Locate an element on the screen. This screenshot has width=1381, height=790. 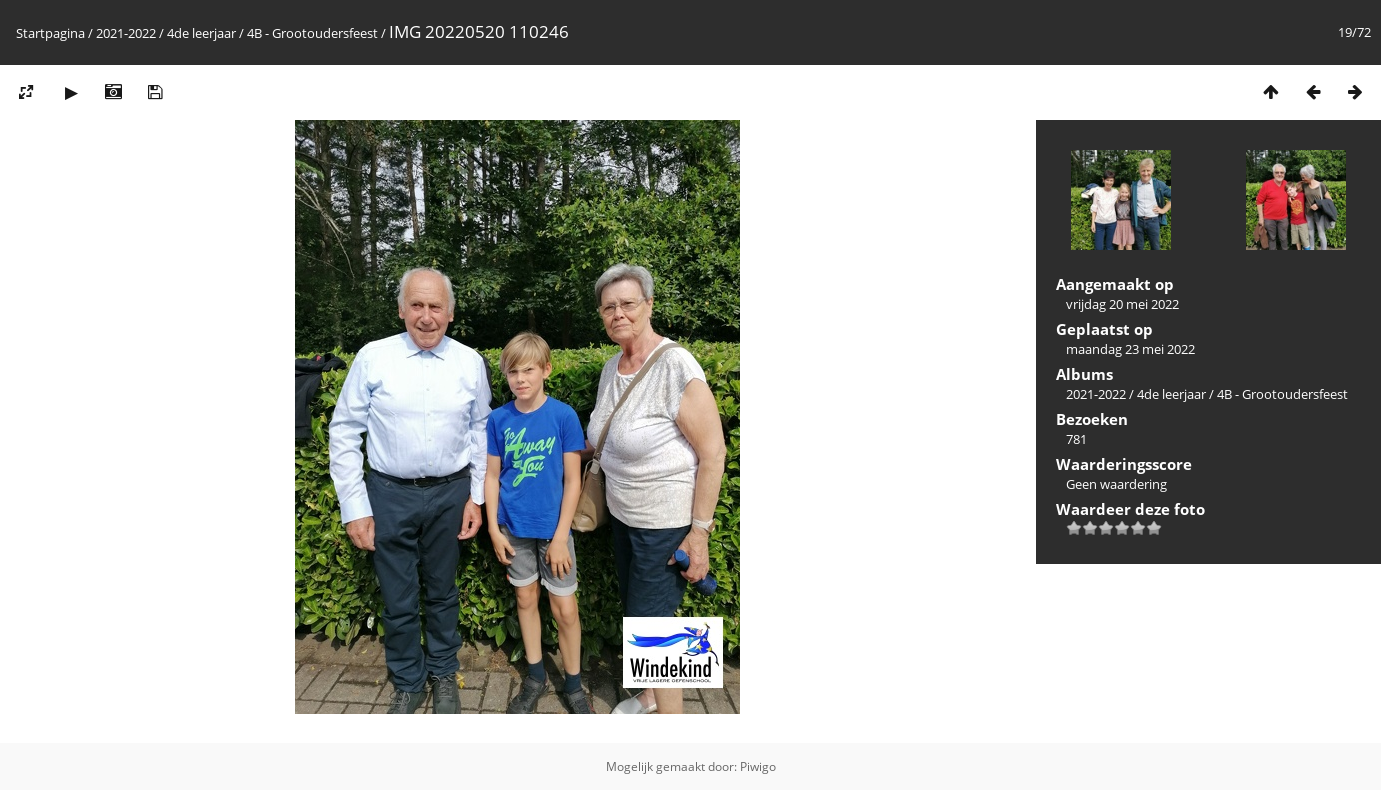
Startpagina is located at coordinates (50, 33).